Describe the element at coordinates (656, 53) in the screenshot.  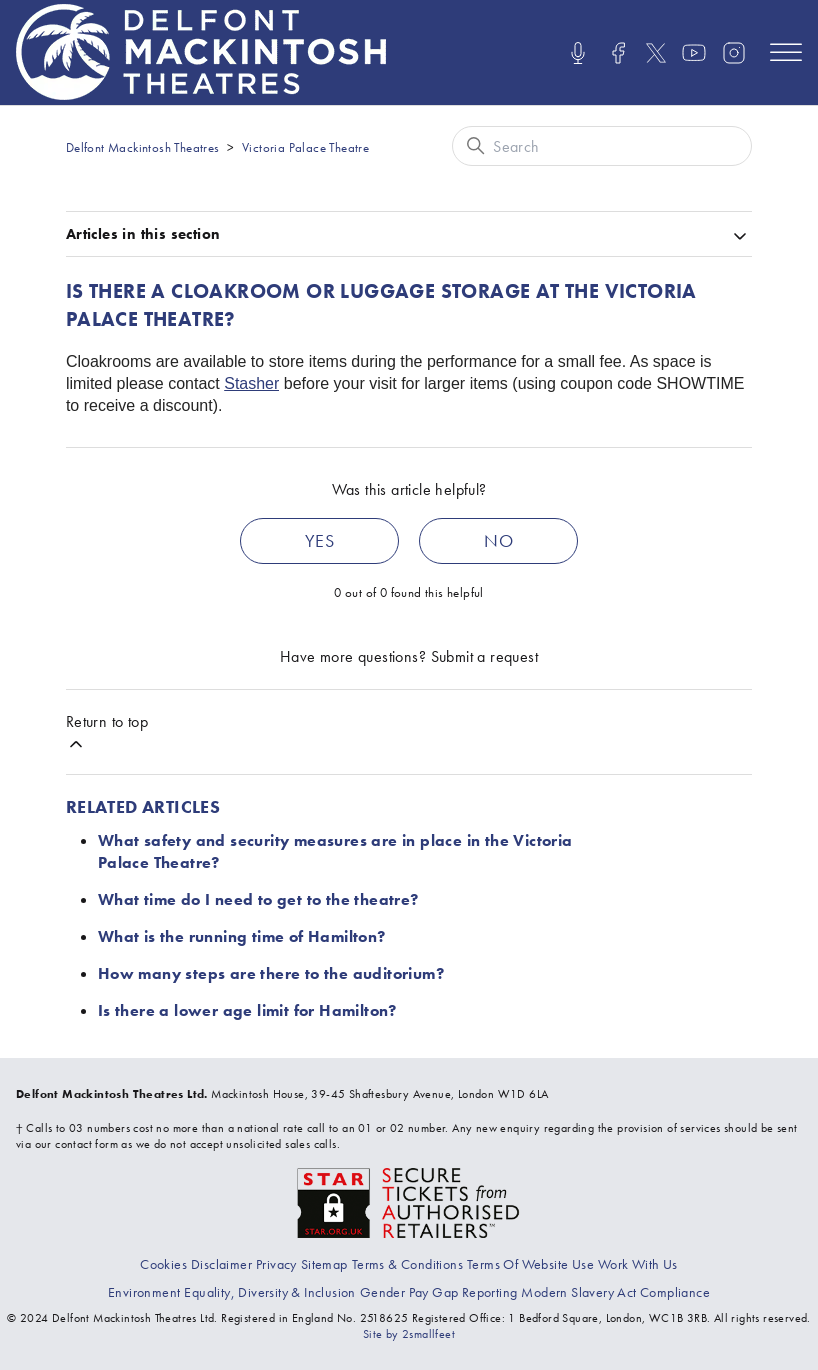
I see `[Visit us on X]` at that location.